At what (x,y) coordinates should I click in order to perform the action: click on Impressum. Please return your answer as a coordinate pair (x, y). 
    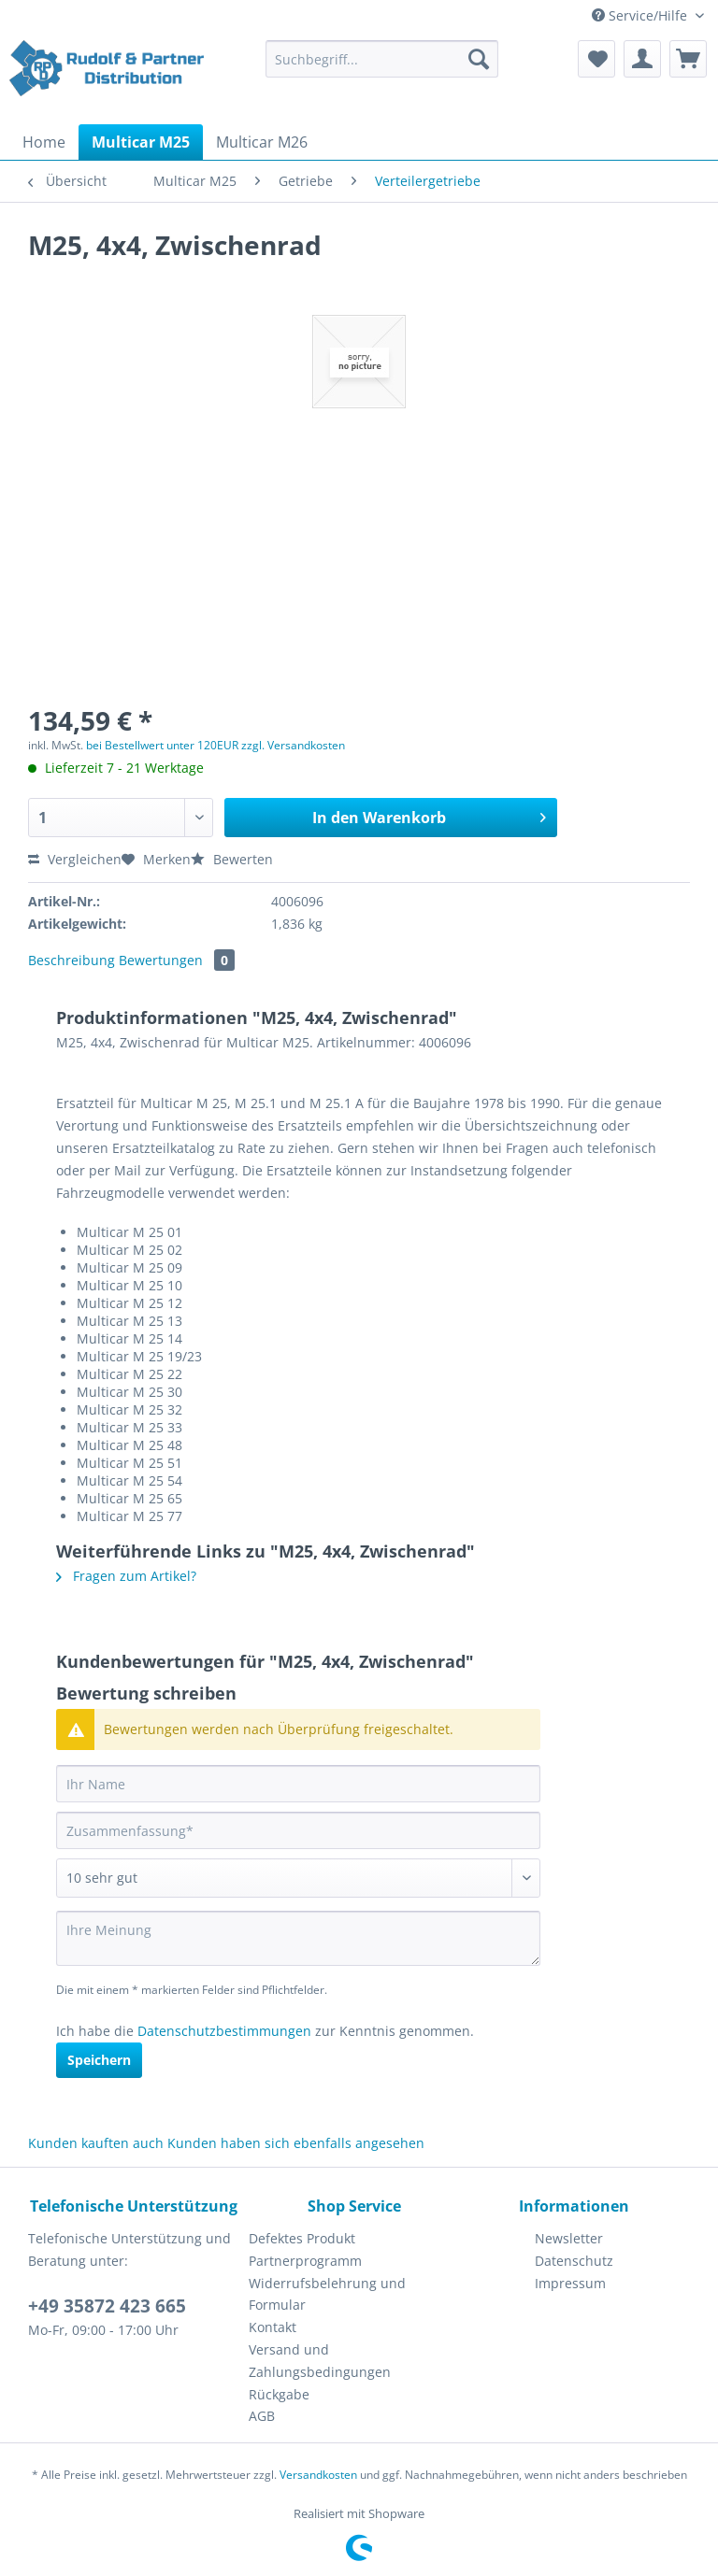
    Looking at the image, I should click on (570, 2283).